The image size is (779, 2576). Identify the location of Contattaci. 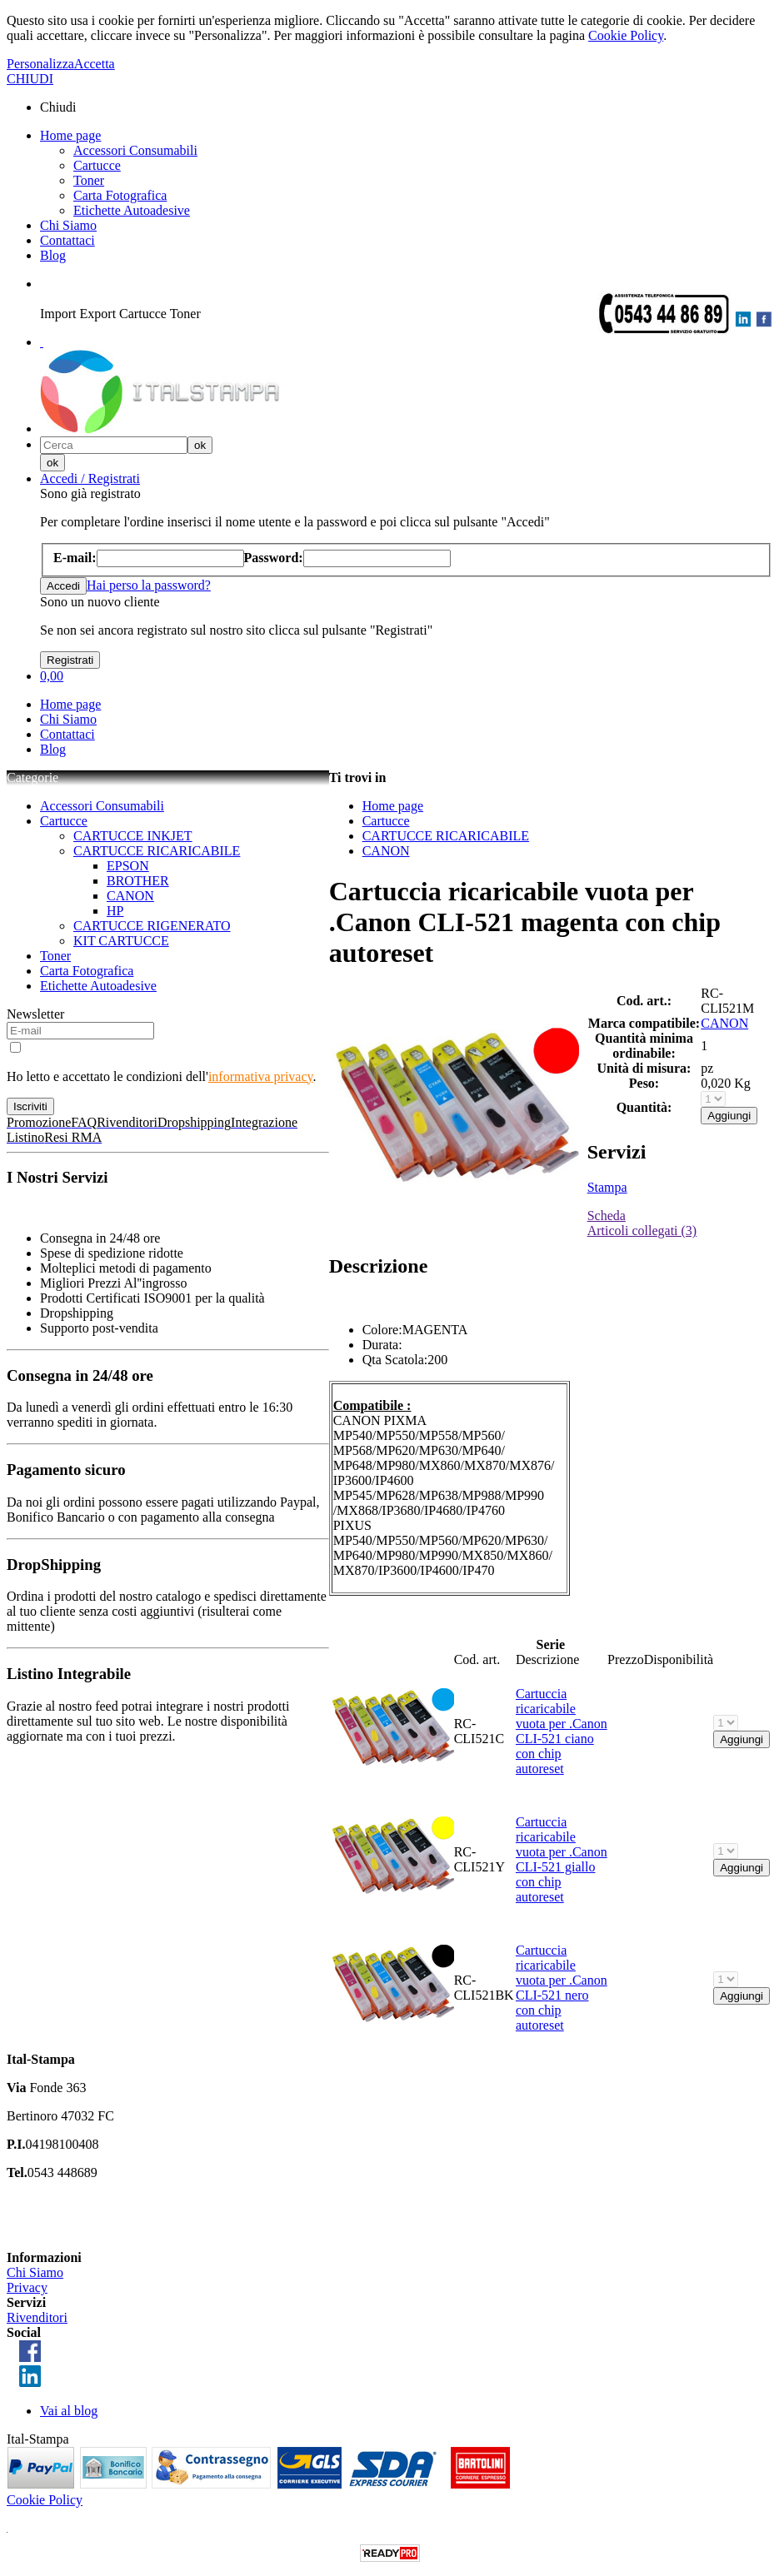
(67, 240).